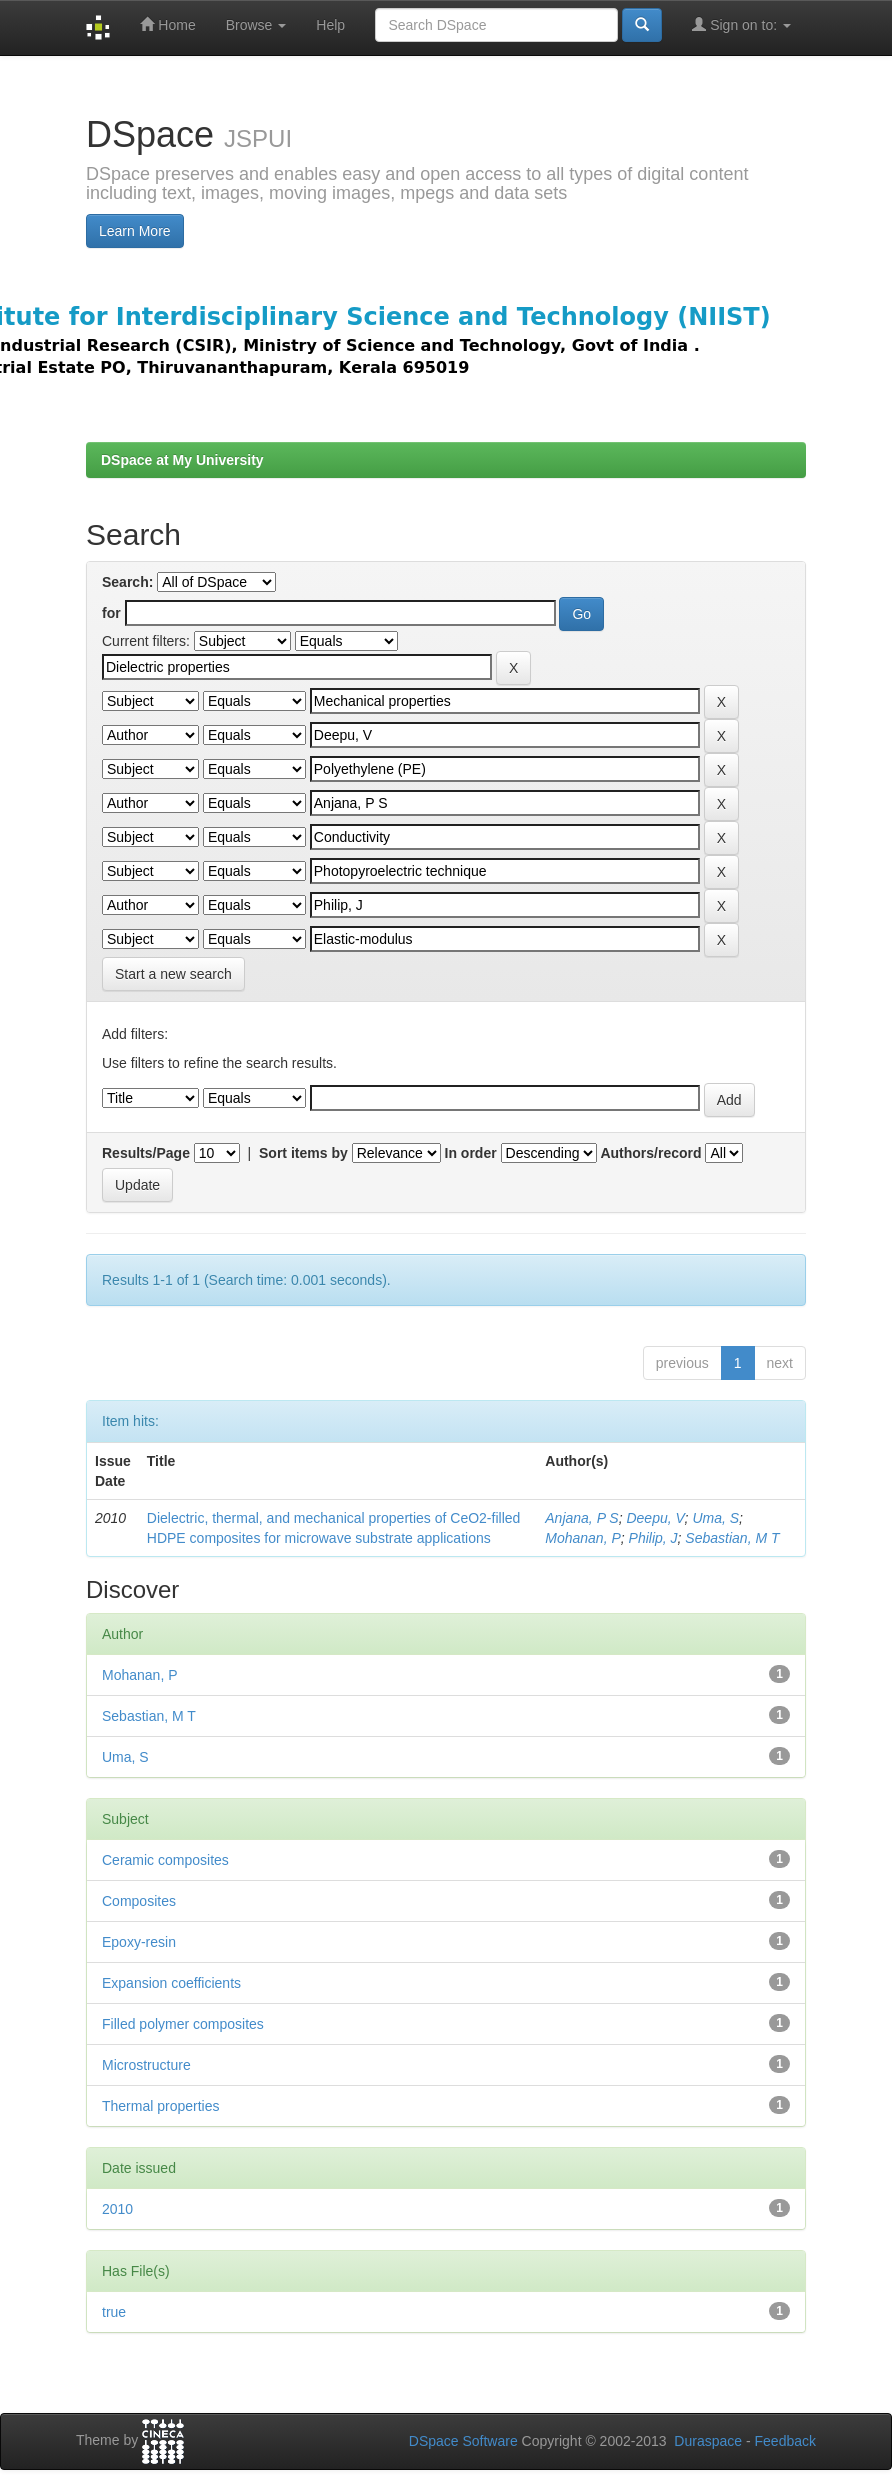  What do you see at coordinates (114, 2312) in the screenshot?
I see `true` at bounding box center [114, 2312].